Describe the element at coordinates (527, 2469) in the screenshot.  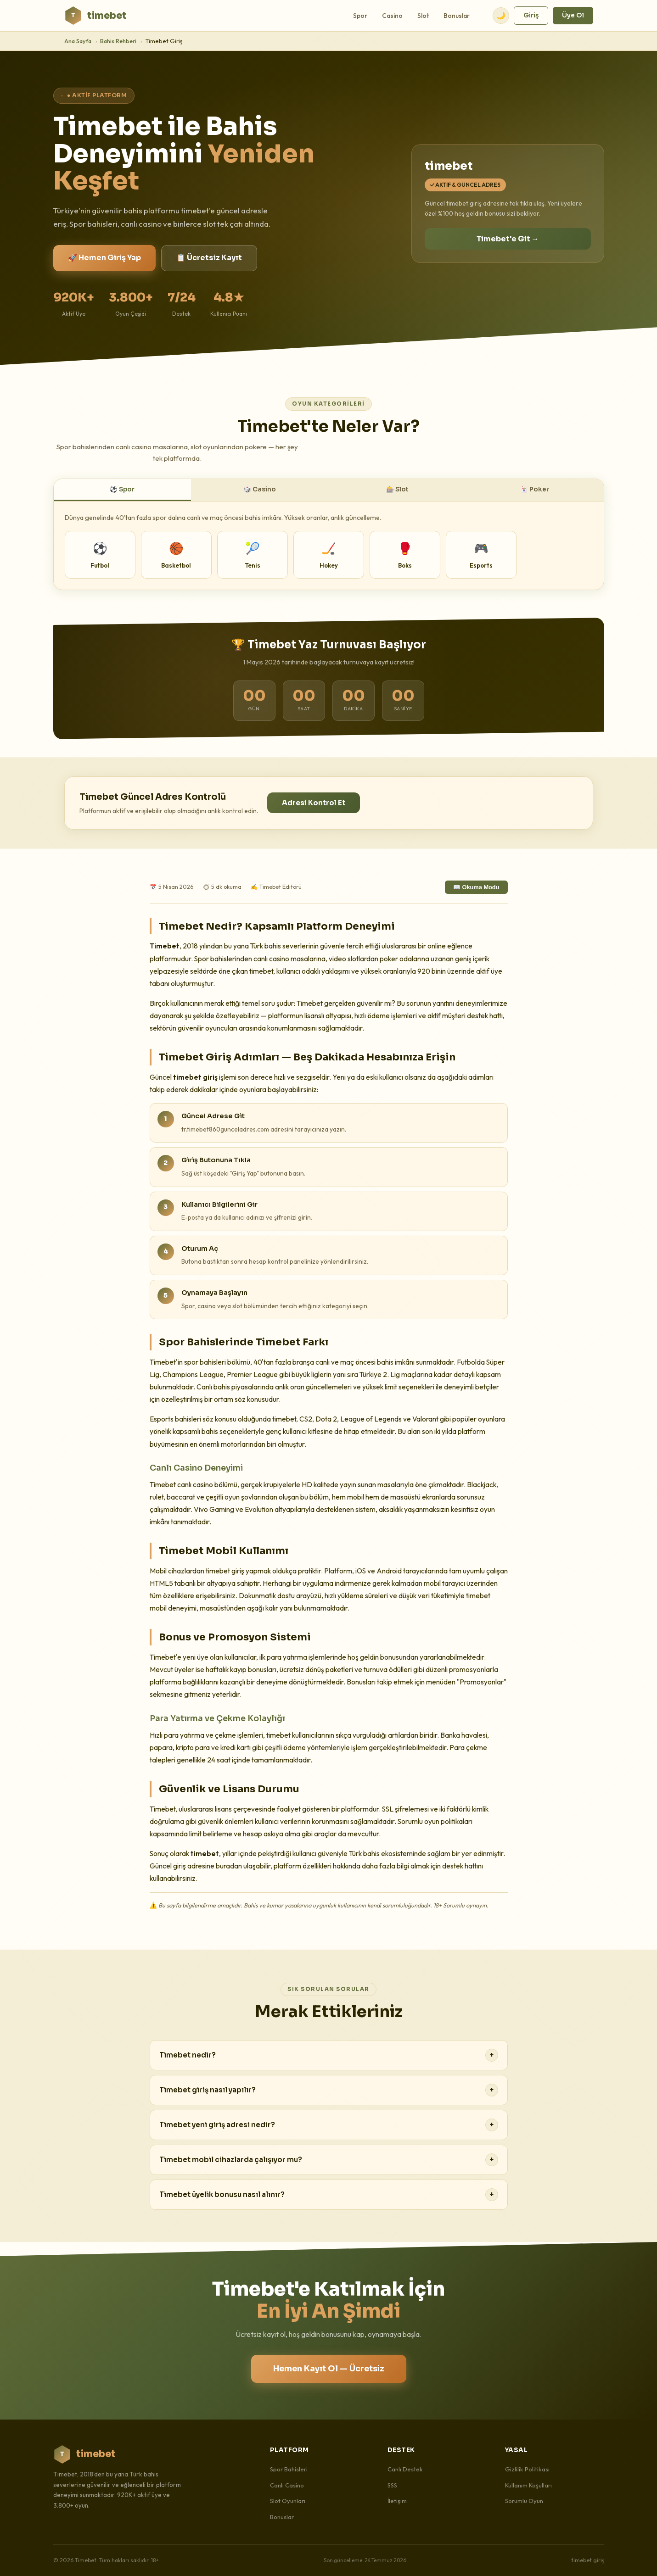
I see `Gizlilik Politikası` at that location.